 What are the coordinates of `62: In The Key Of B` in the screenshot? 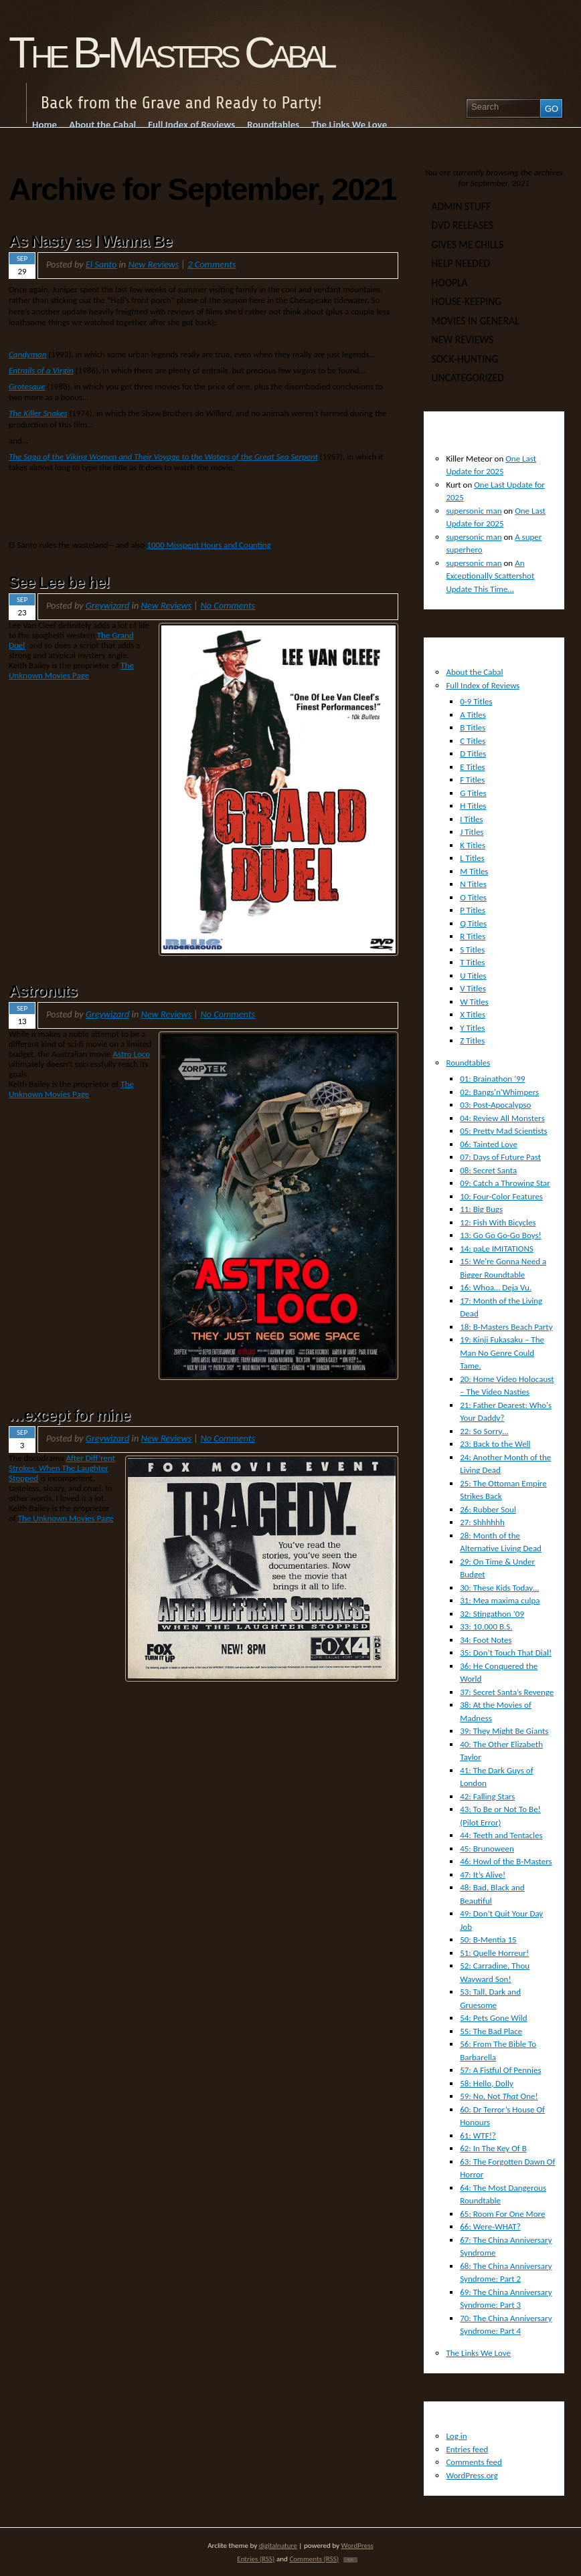 It's located at (493, 2148).